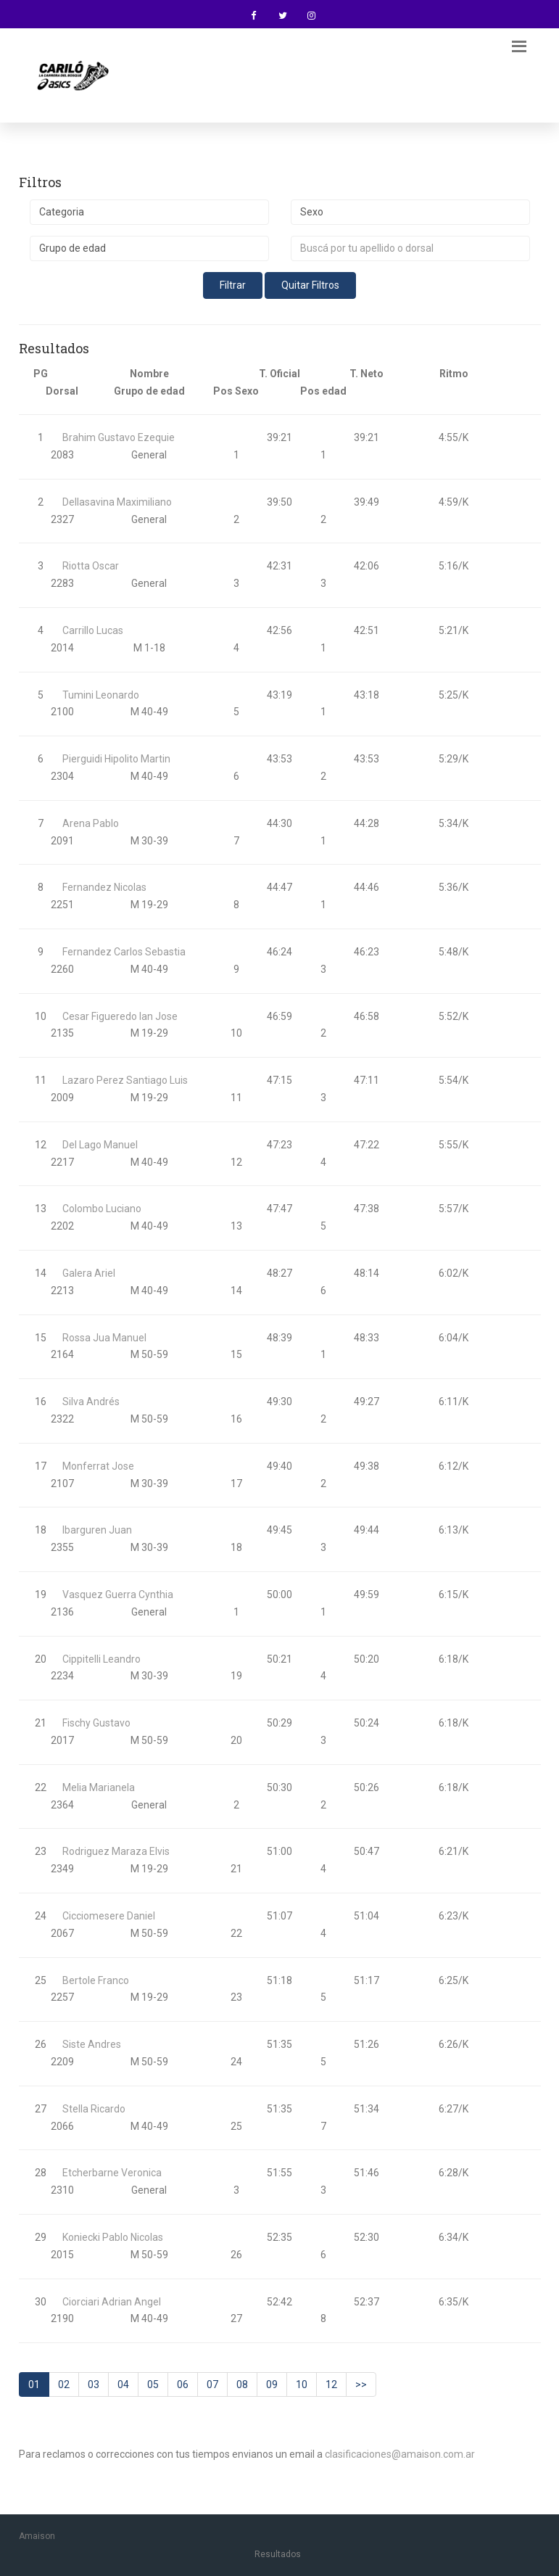  What do you see at coordinates (93, 2109) in the screenshot?
I see `Stella Ricardo` at bounding box center [93, 2109].